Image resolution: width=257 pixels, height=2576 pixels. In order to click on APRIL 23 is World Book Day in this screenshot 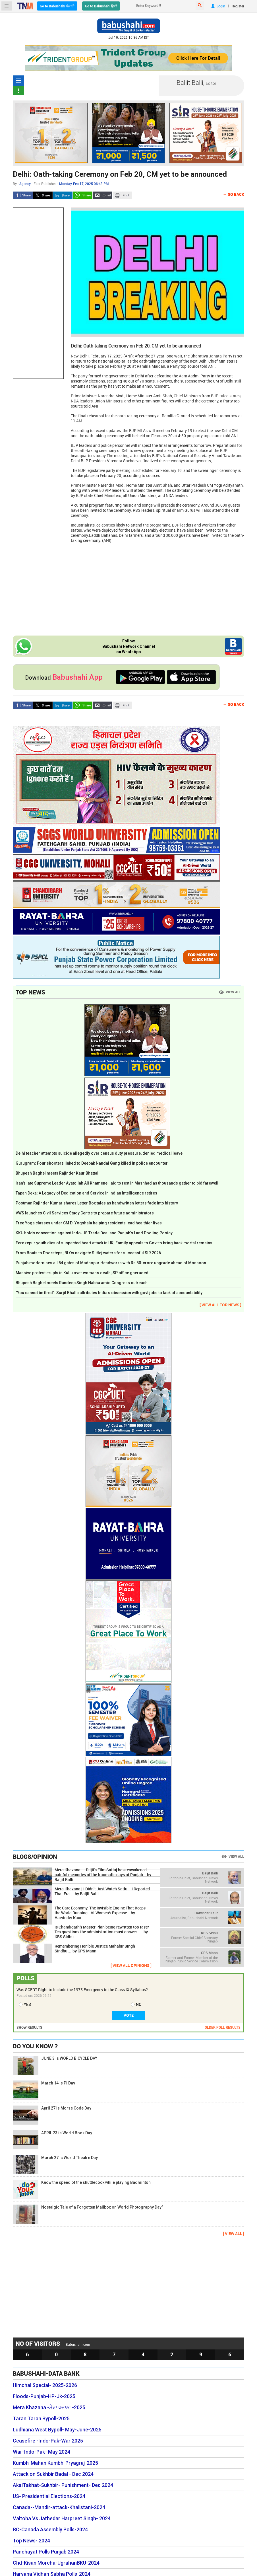, I will do `click(52, 2139)`.